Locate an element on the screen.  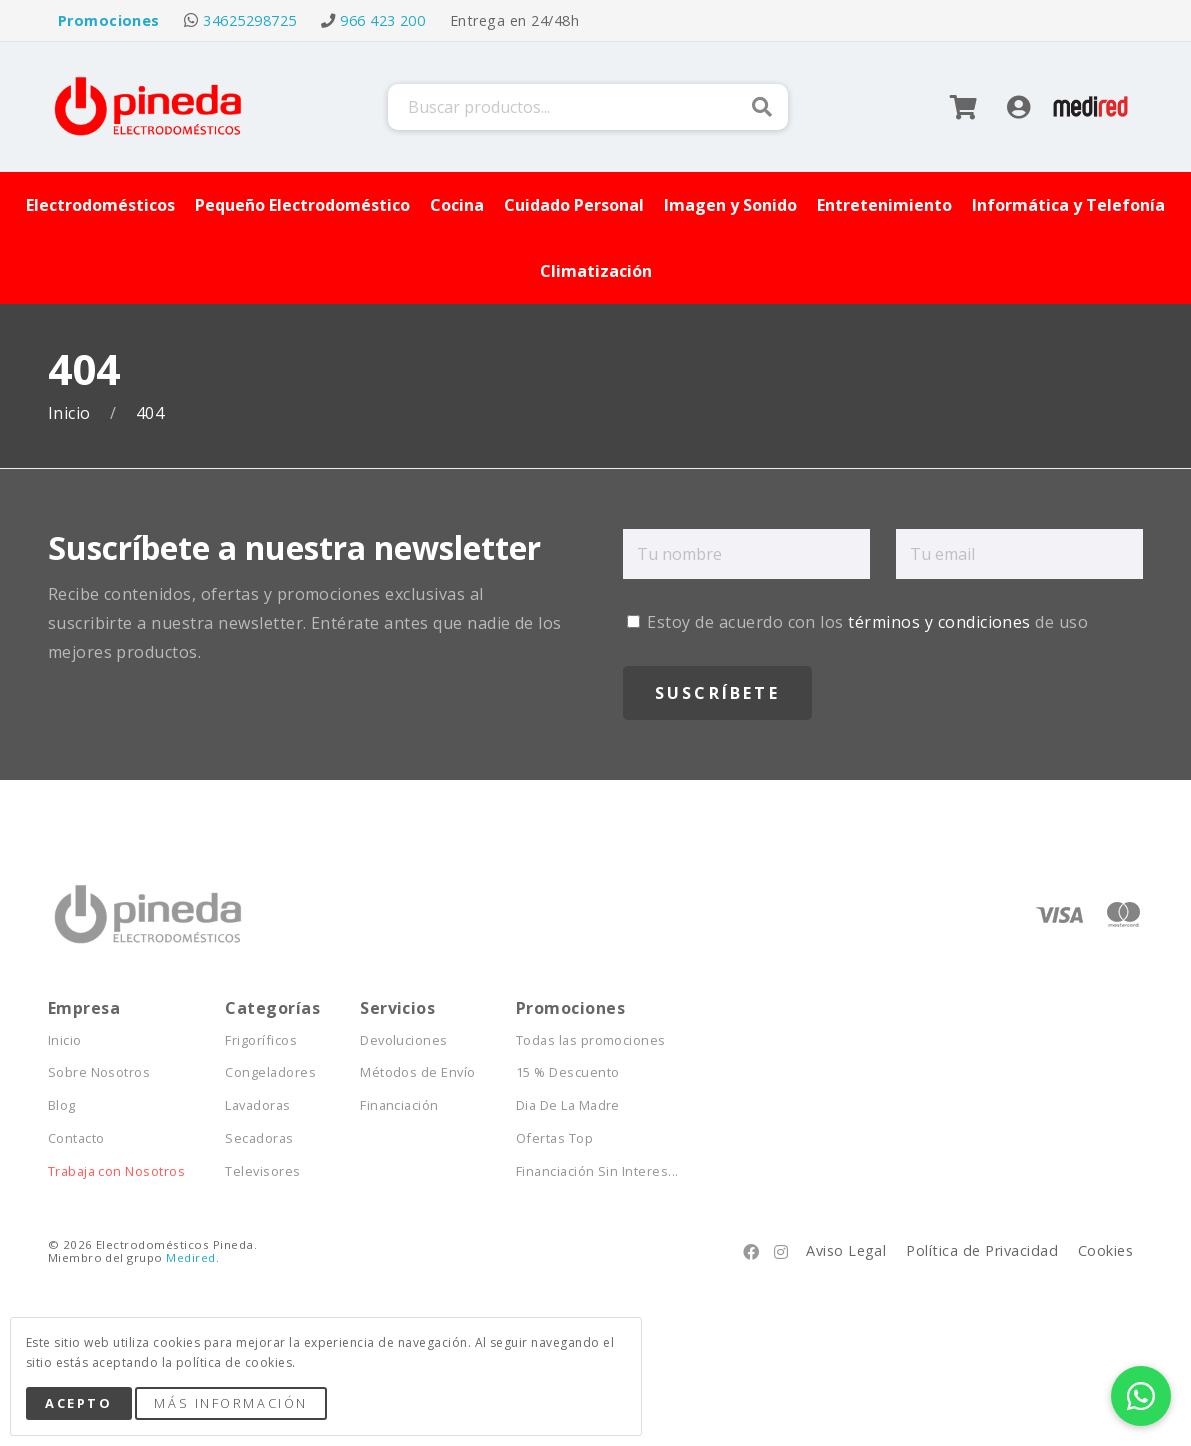
Inicio is located at coordinates (71, 413).